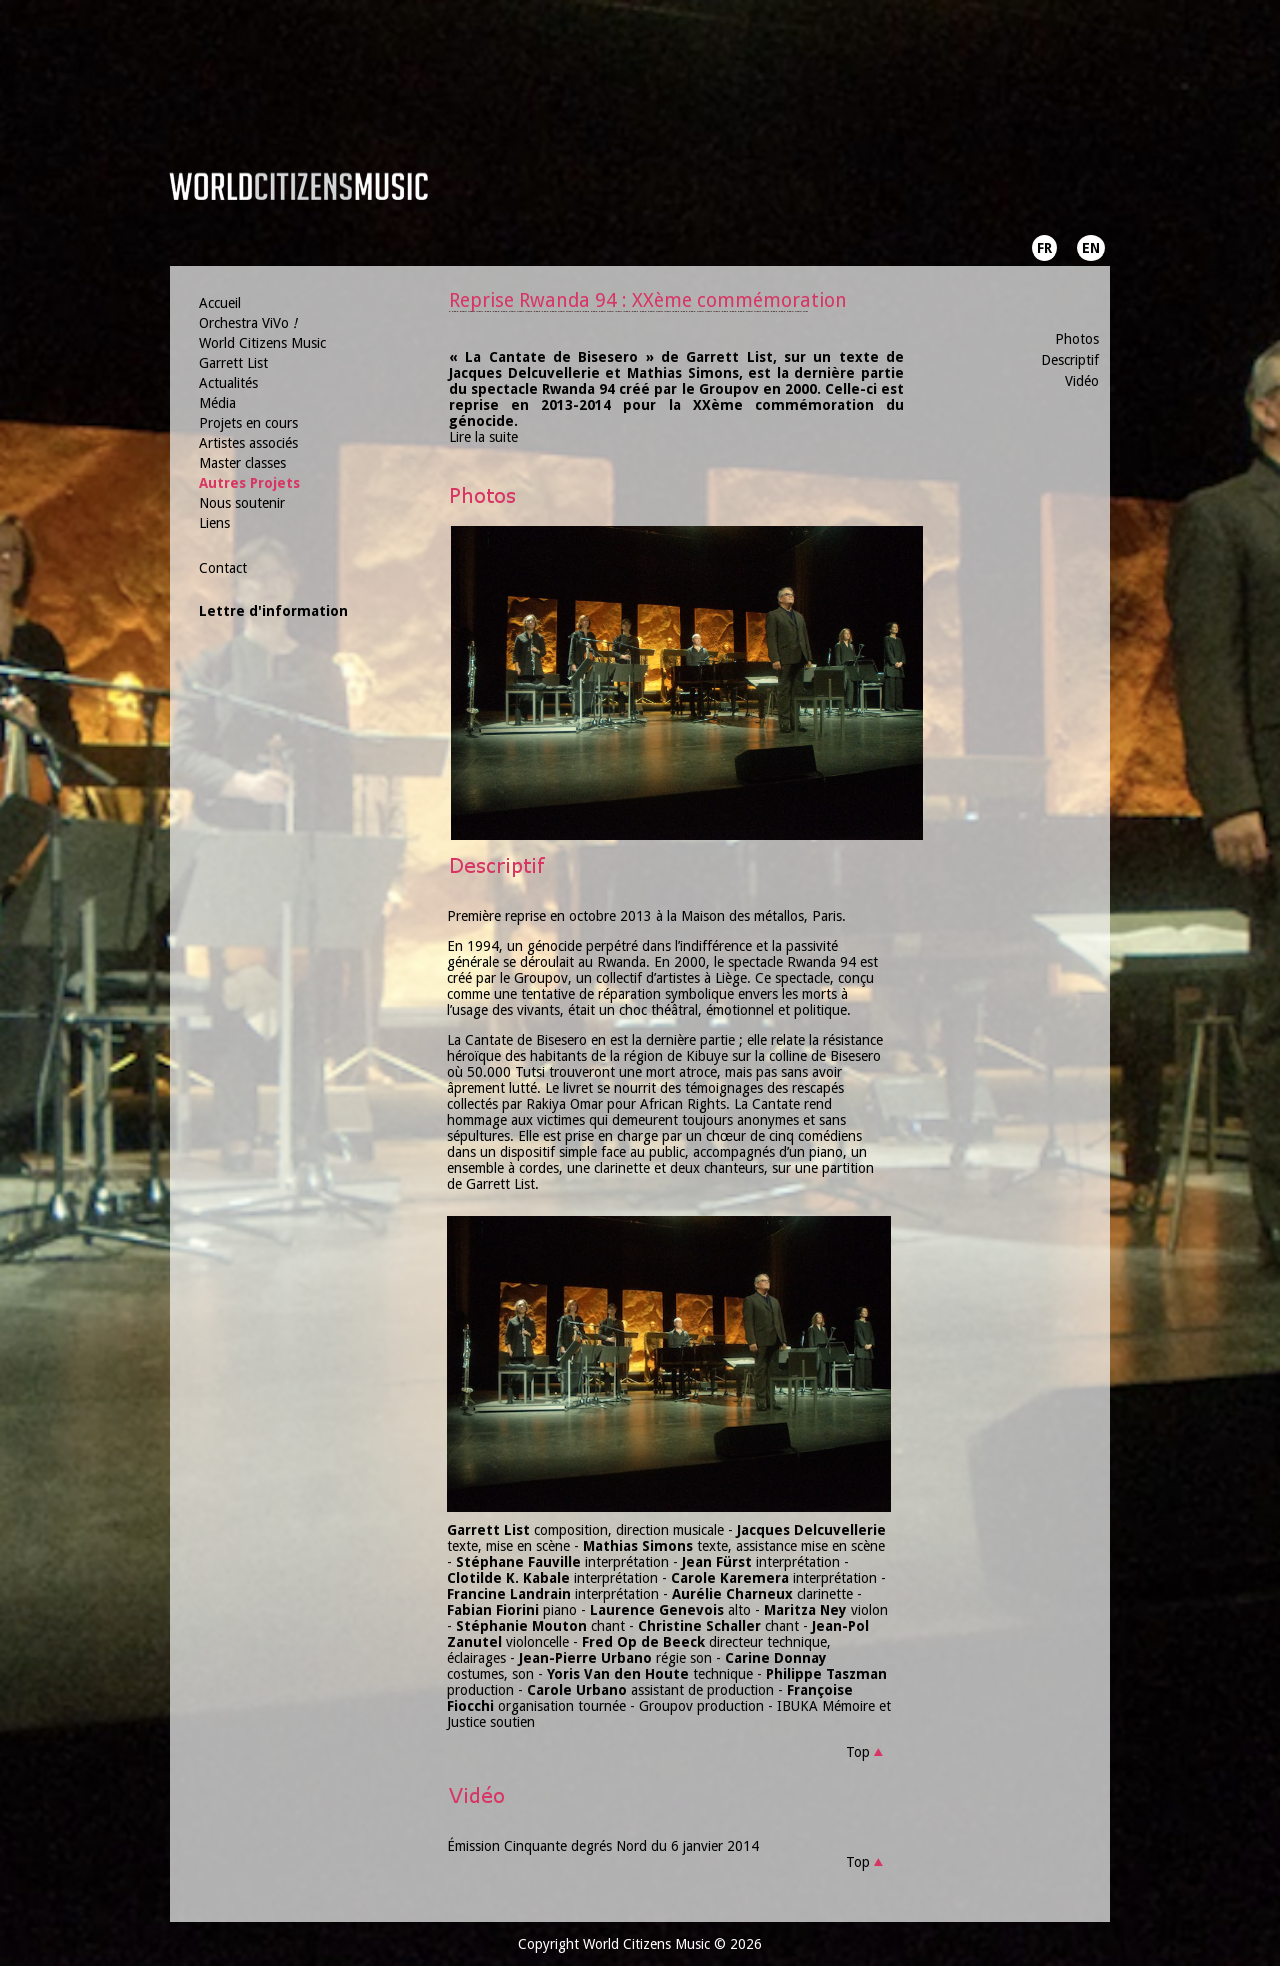 This screenshot has width=1280, height=1966. What do you see at coordinates (248, 323) in the screenshot?
I see `Orchestra ViVo` at bounding box center [248, 323].